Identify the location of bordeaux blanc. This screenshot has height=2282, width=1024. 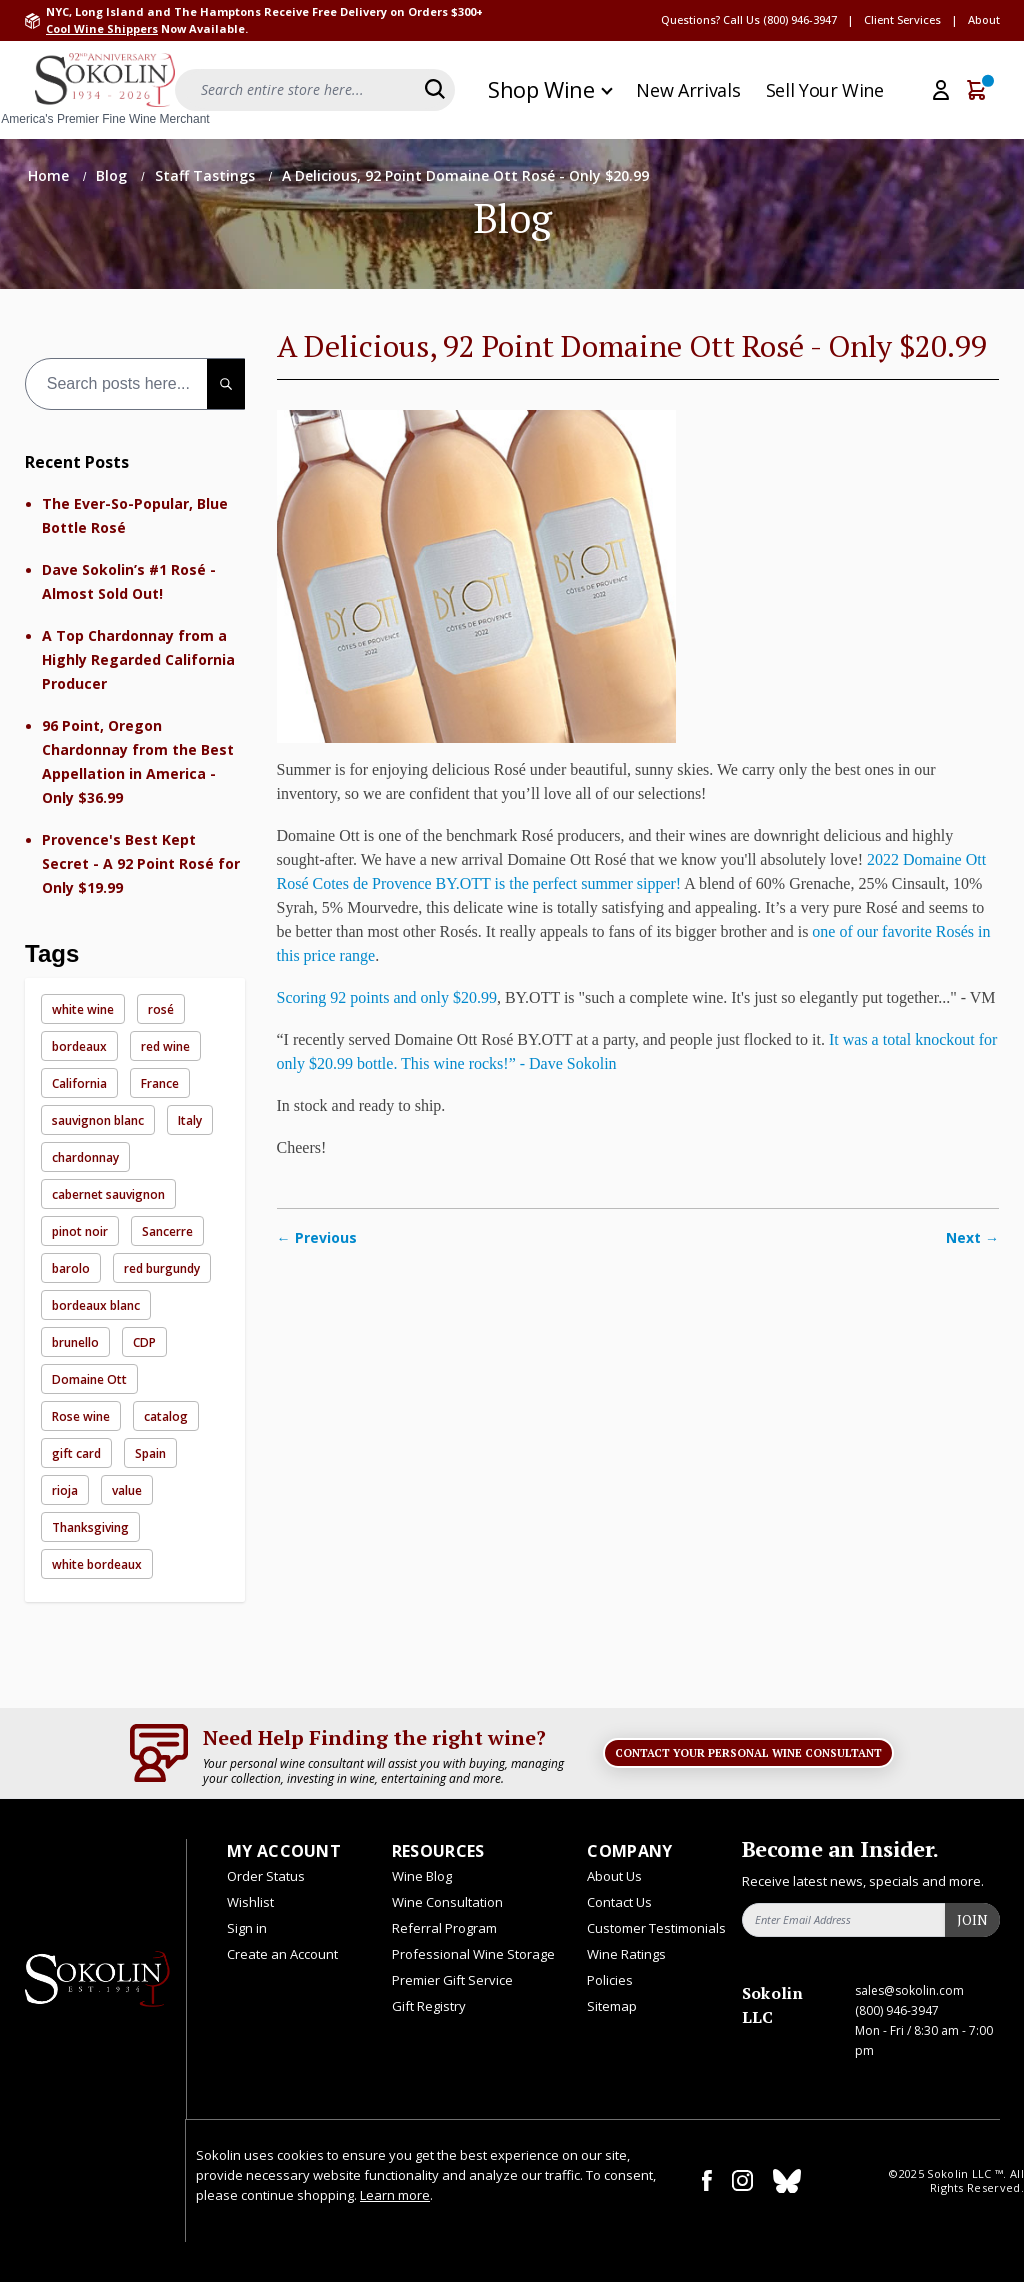
(96, 1305).